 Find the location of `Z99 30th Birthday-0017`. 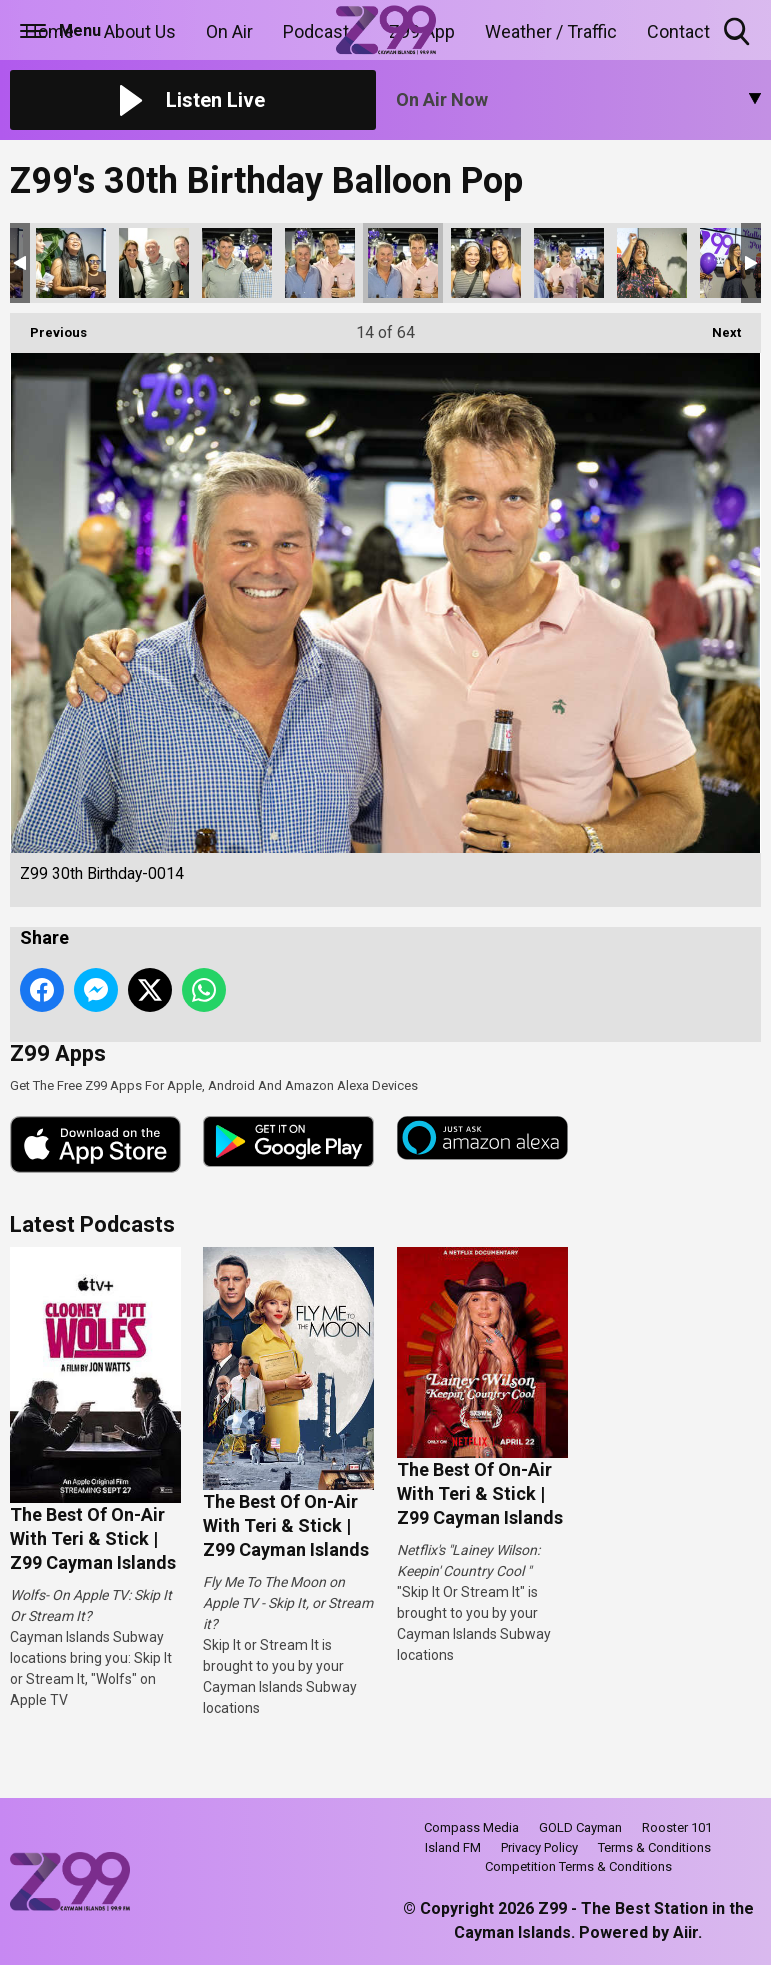

Z99 30th Birthday-0017 is located at coordinates (652, 263).